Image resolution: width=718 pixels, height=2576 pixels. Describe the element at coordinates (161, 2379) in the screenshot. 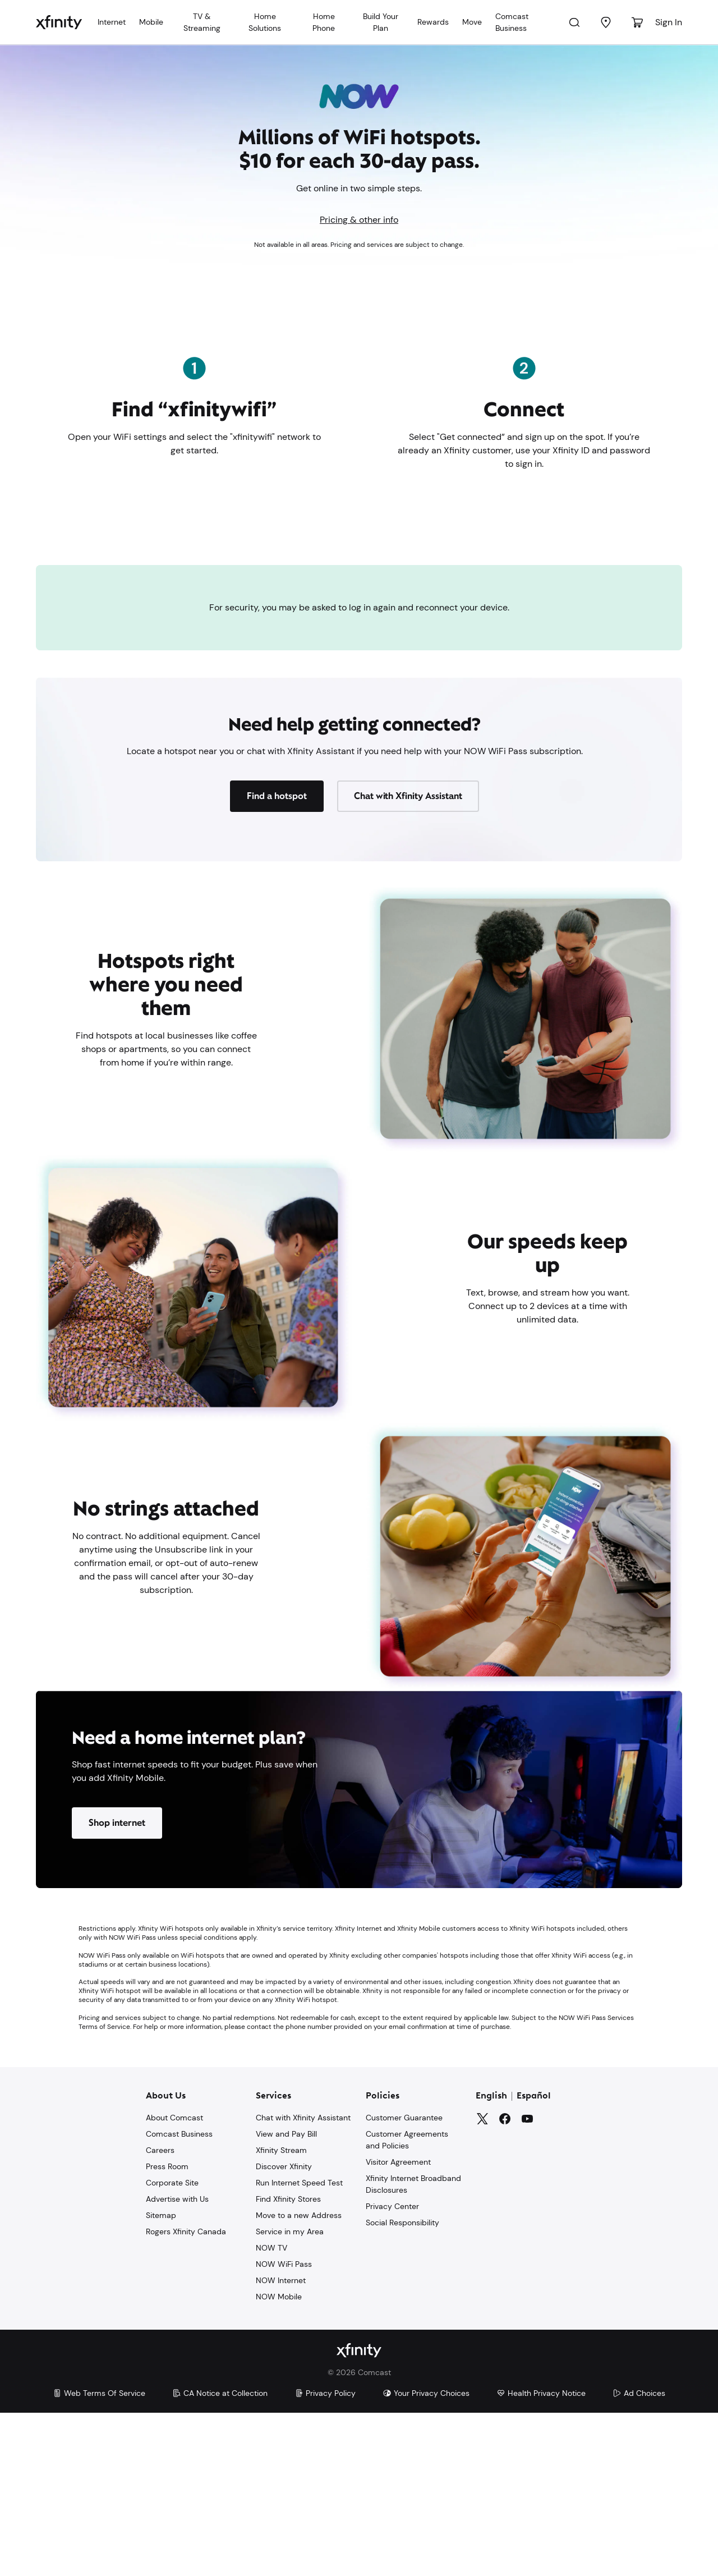

I see `Sitemap` at that location.